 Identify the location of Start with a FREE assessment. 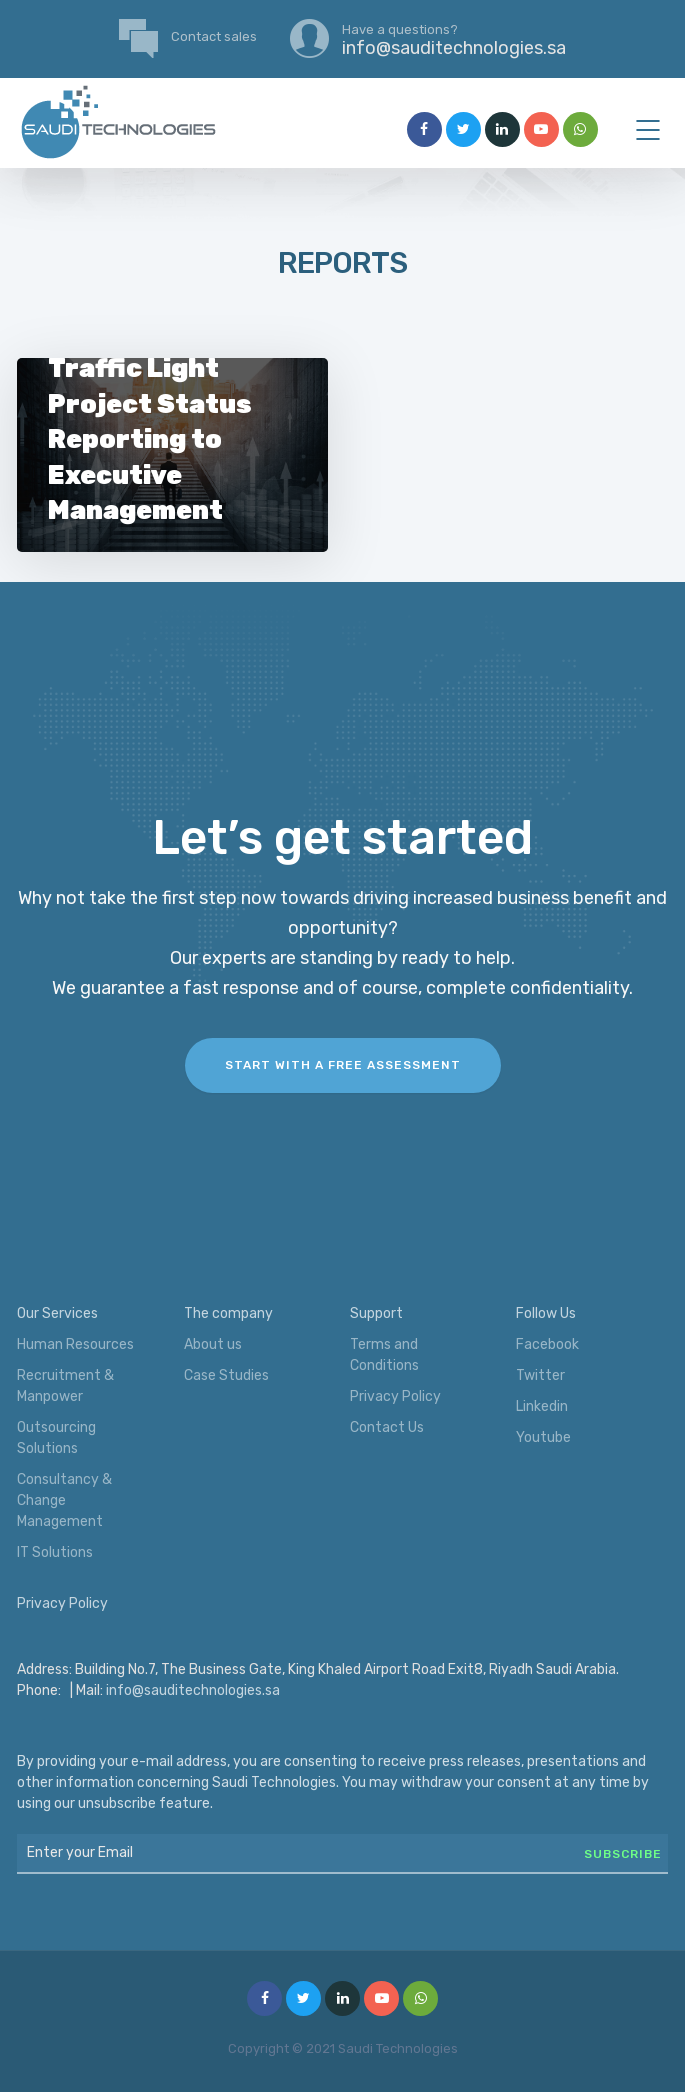
(343, 1065).